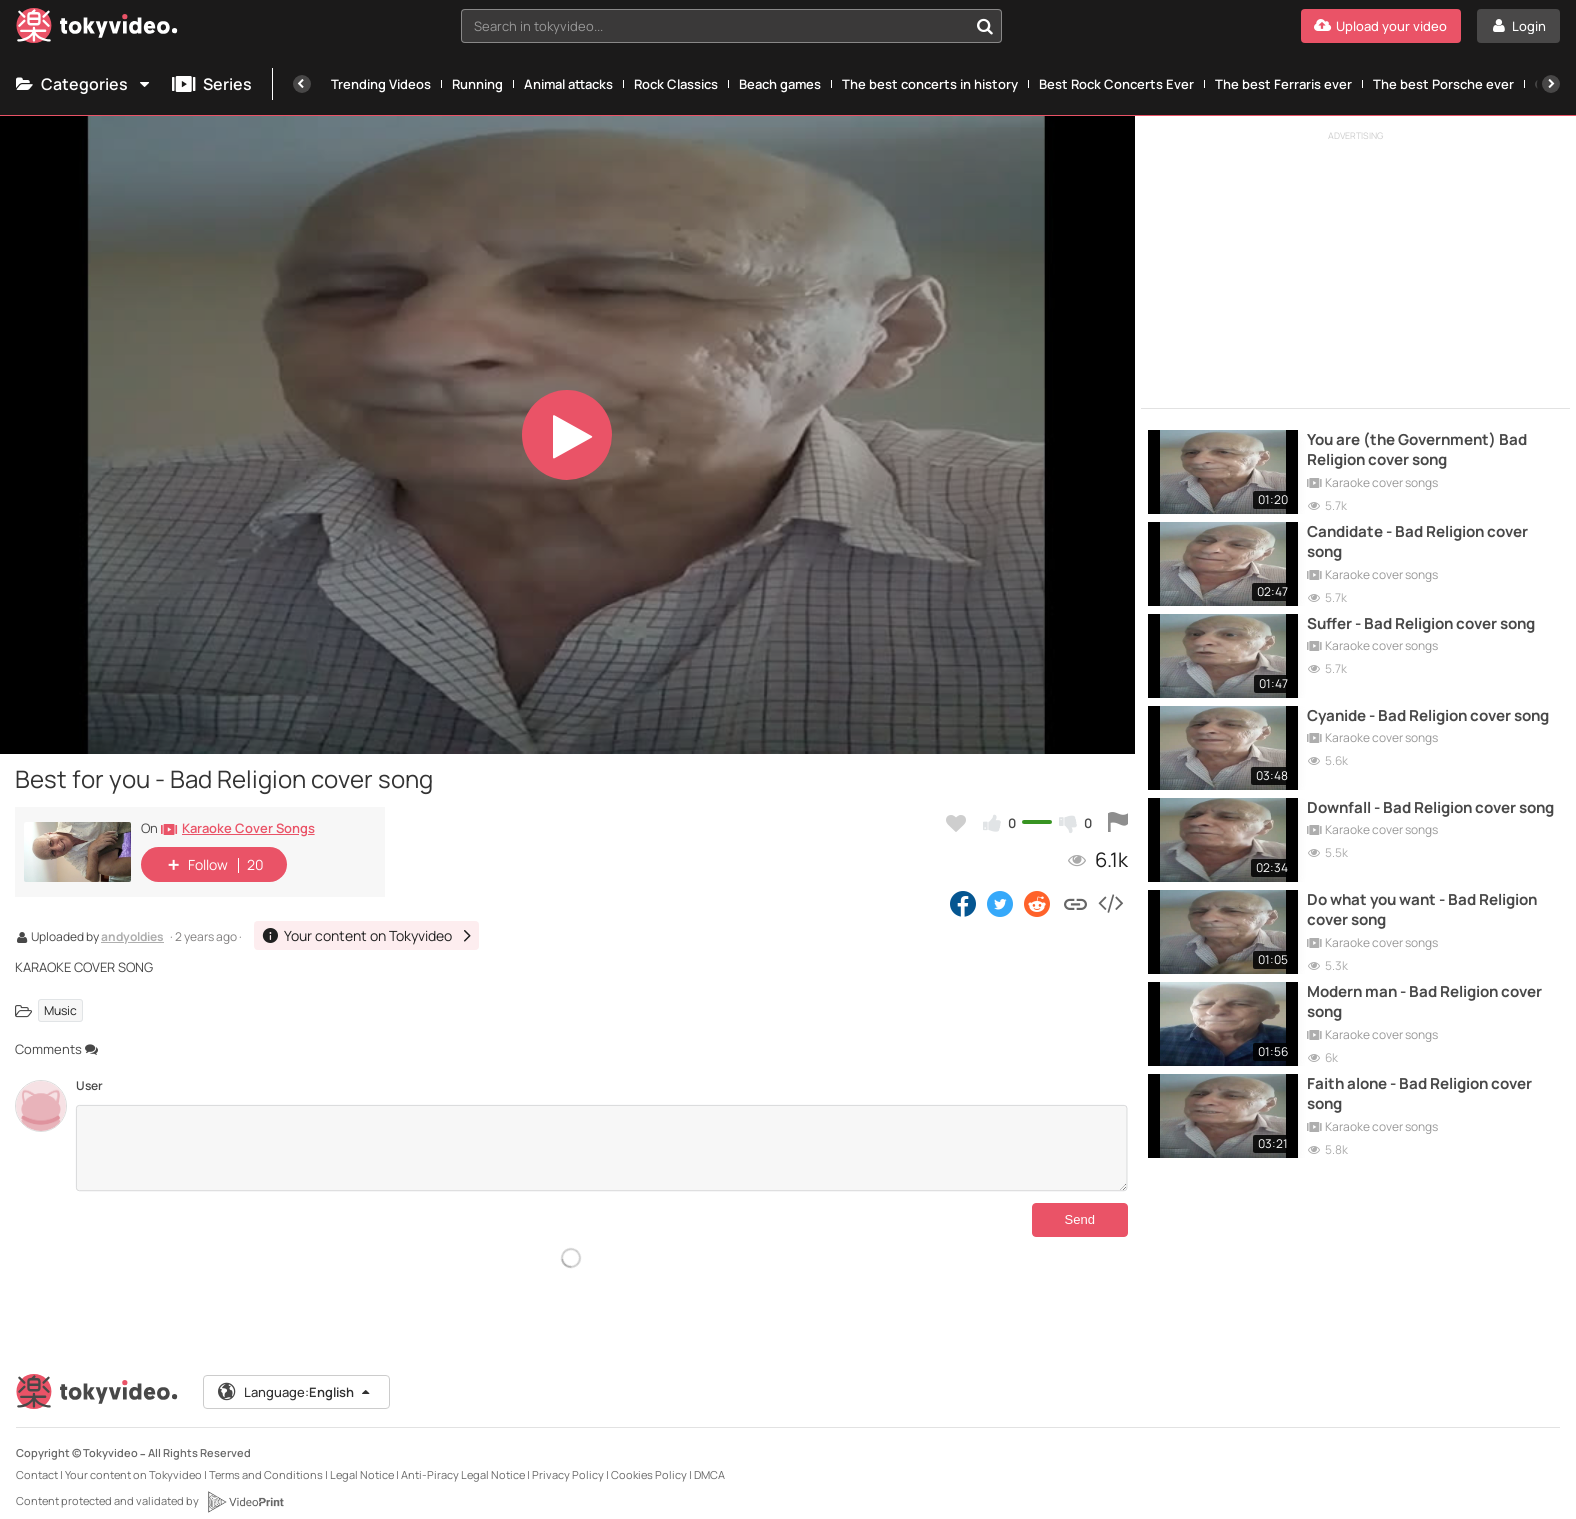 The image size is (1576, 1519). I want to click on [combobox], so click(731, 26).